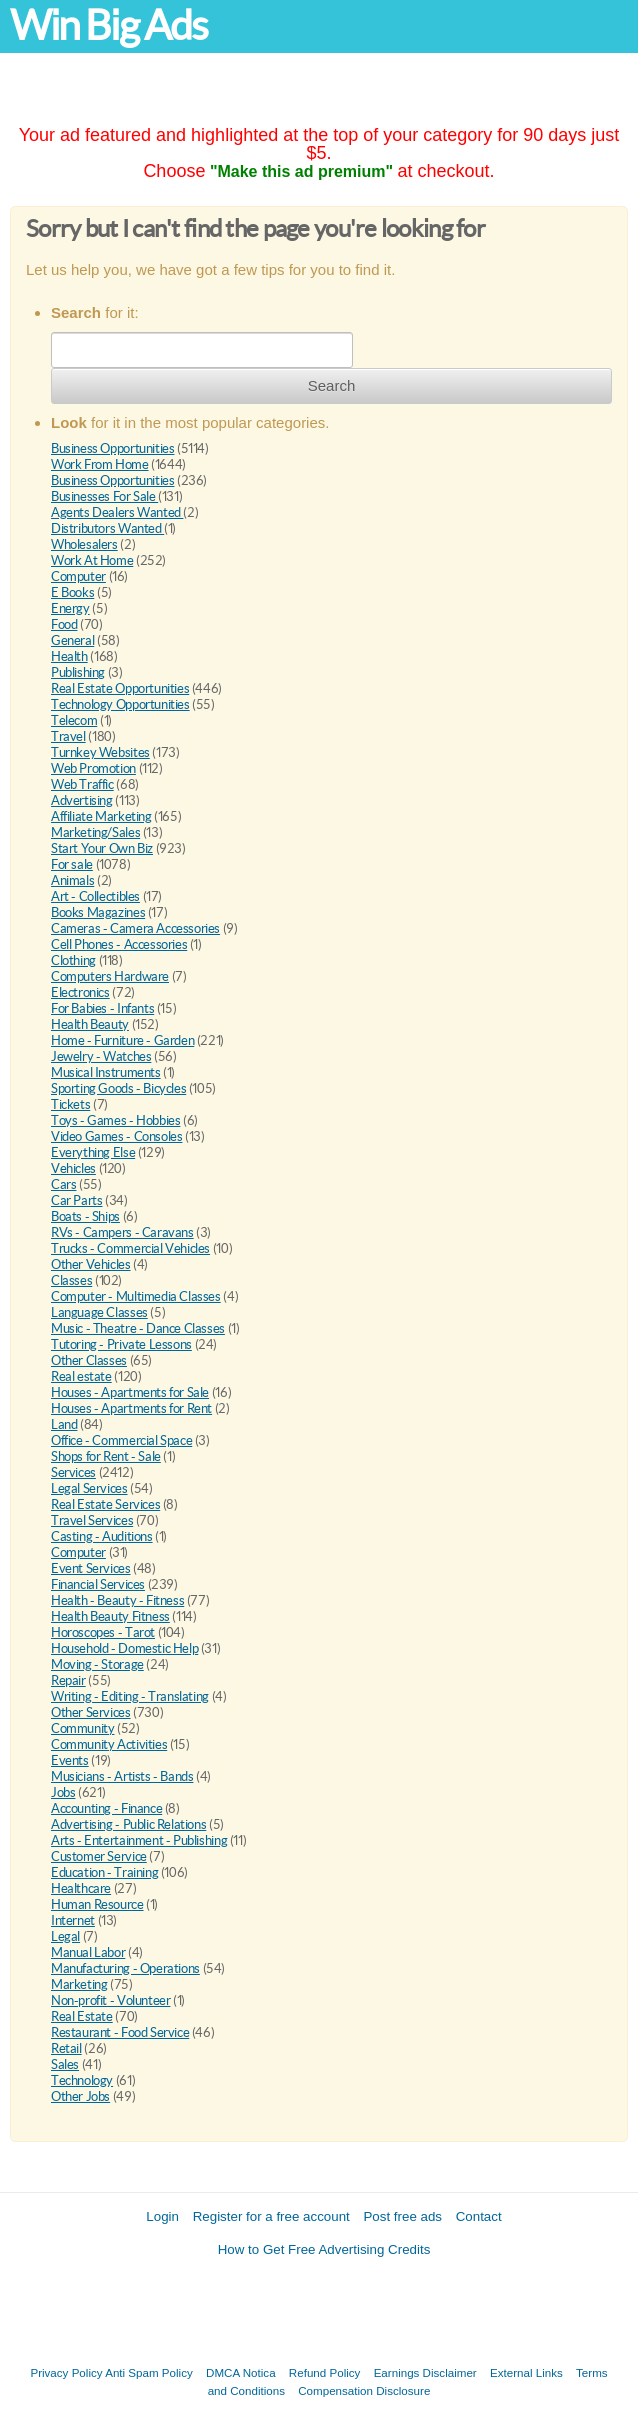 Image resolution: width=638 pixels, height=2430 pixels. Describe the element at coordinates (73, 1168) in the screenshot. I see `Vehicles` at that location.